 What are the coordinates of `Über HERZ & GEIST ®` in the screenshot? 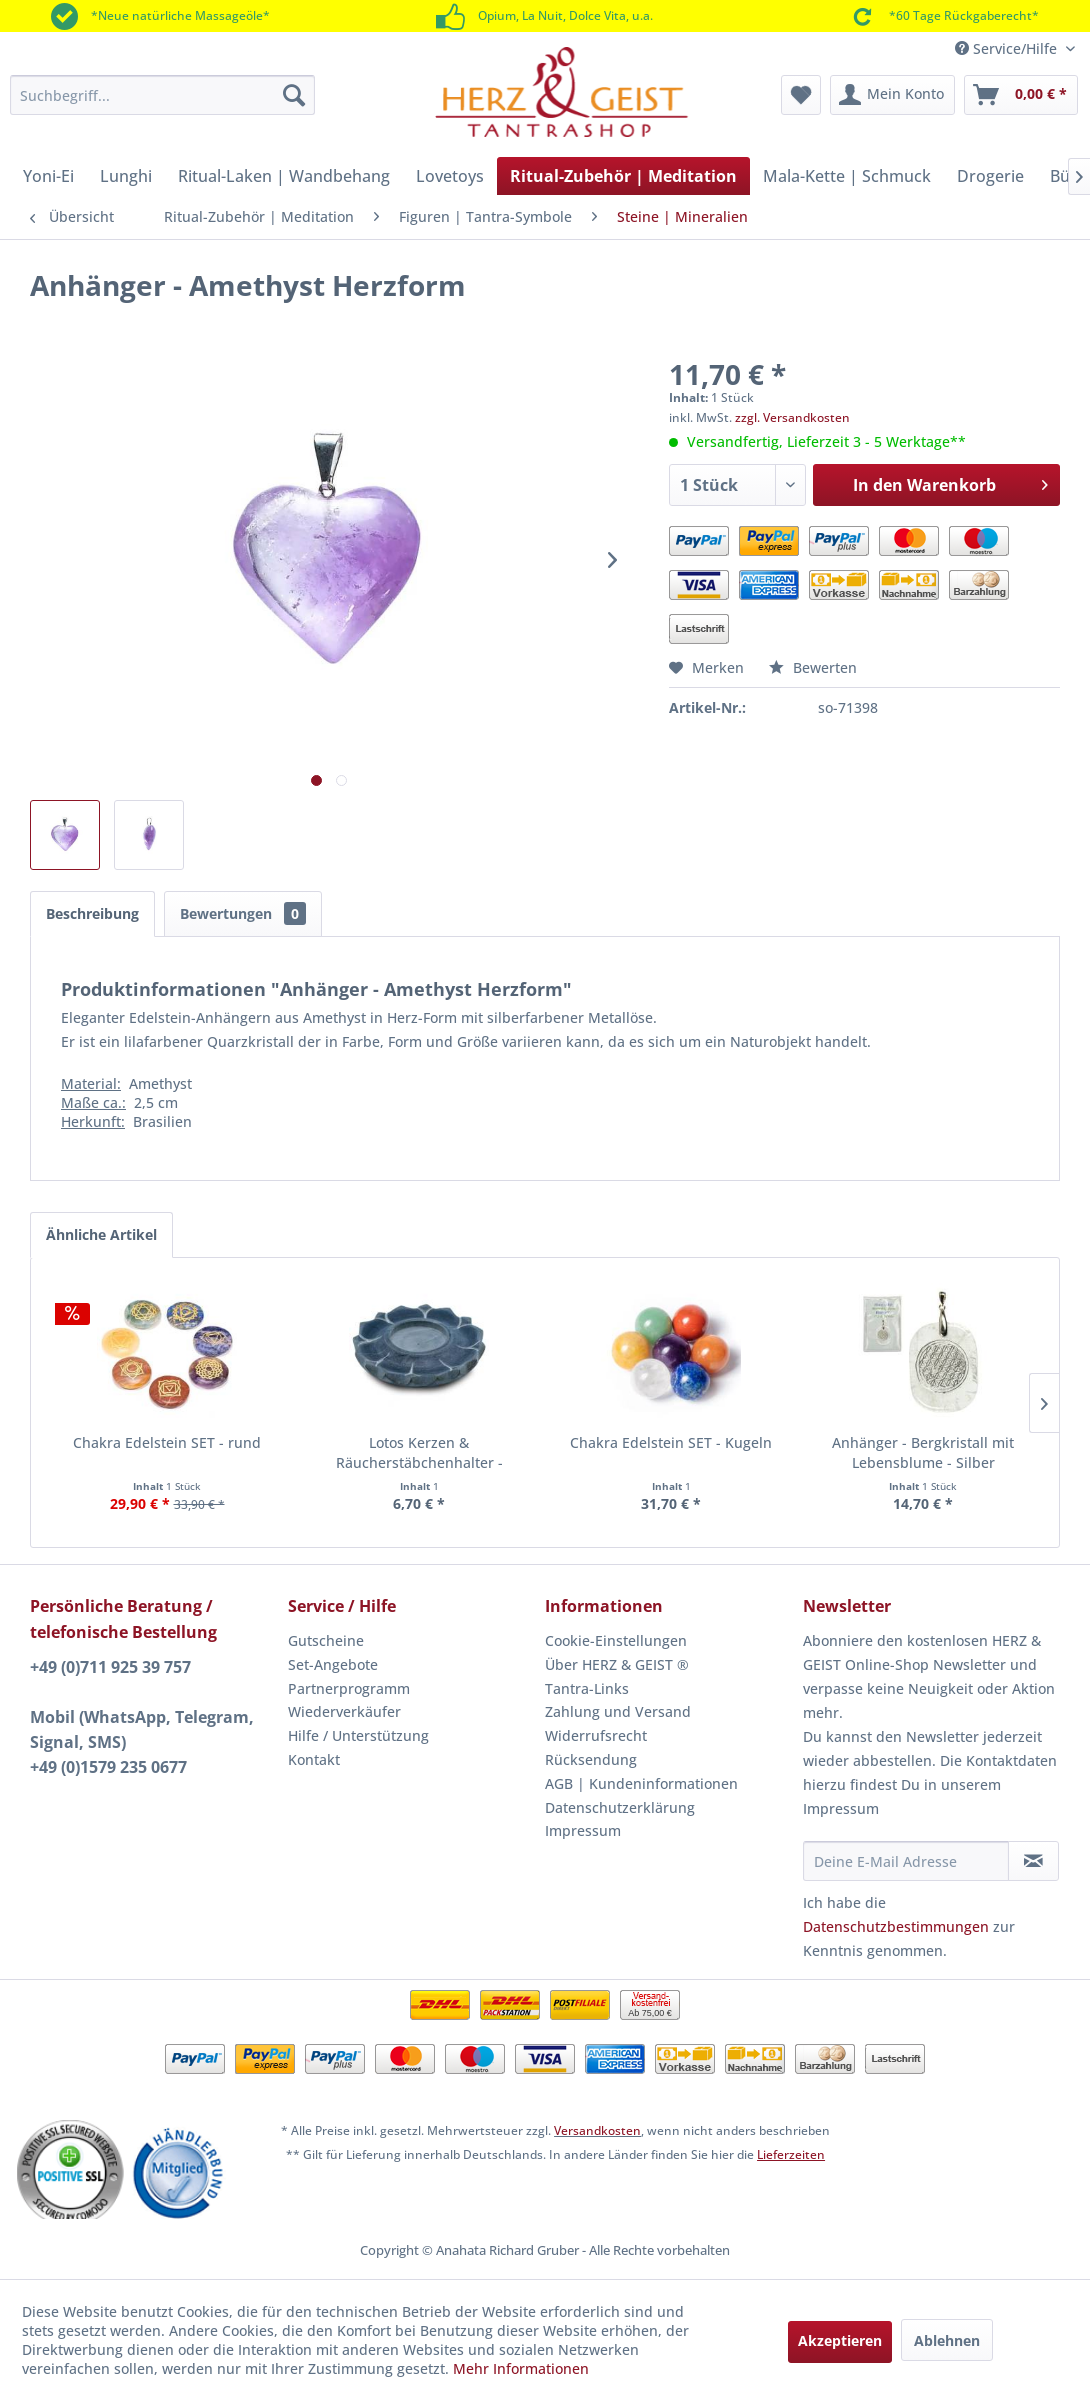 It's located at (617, 1664).